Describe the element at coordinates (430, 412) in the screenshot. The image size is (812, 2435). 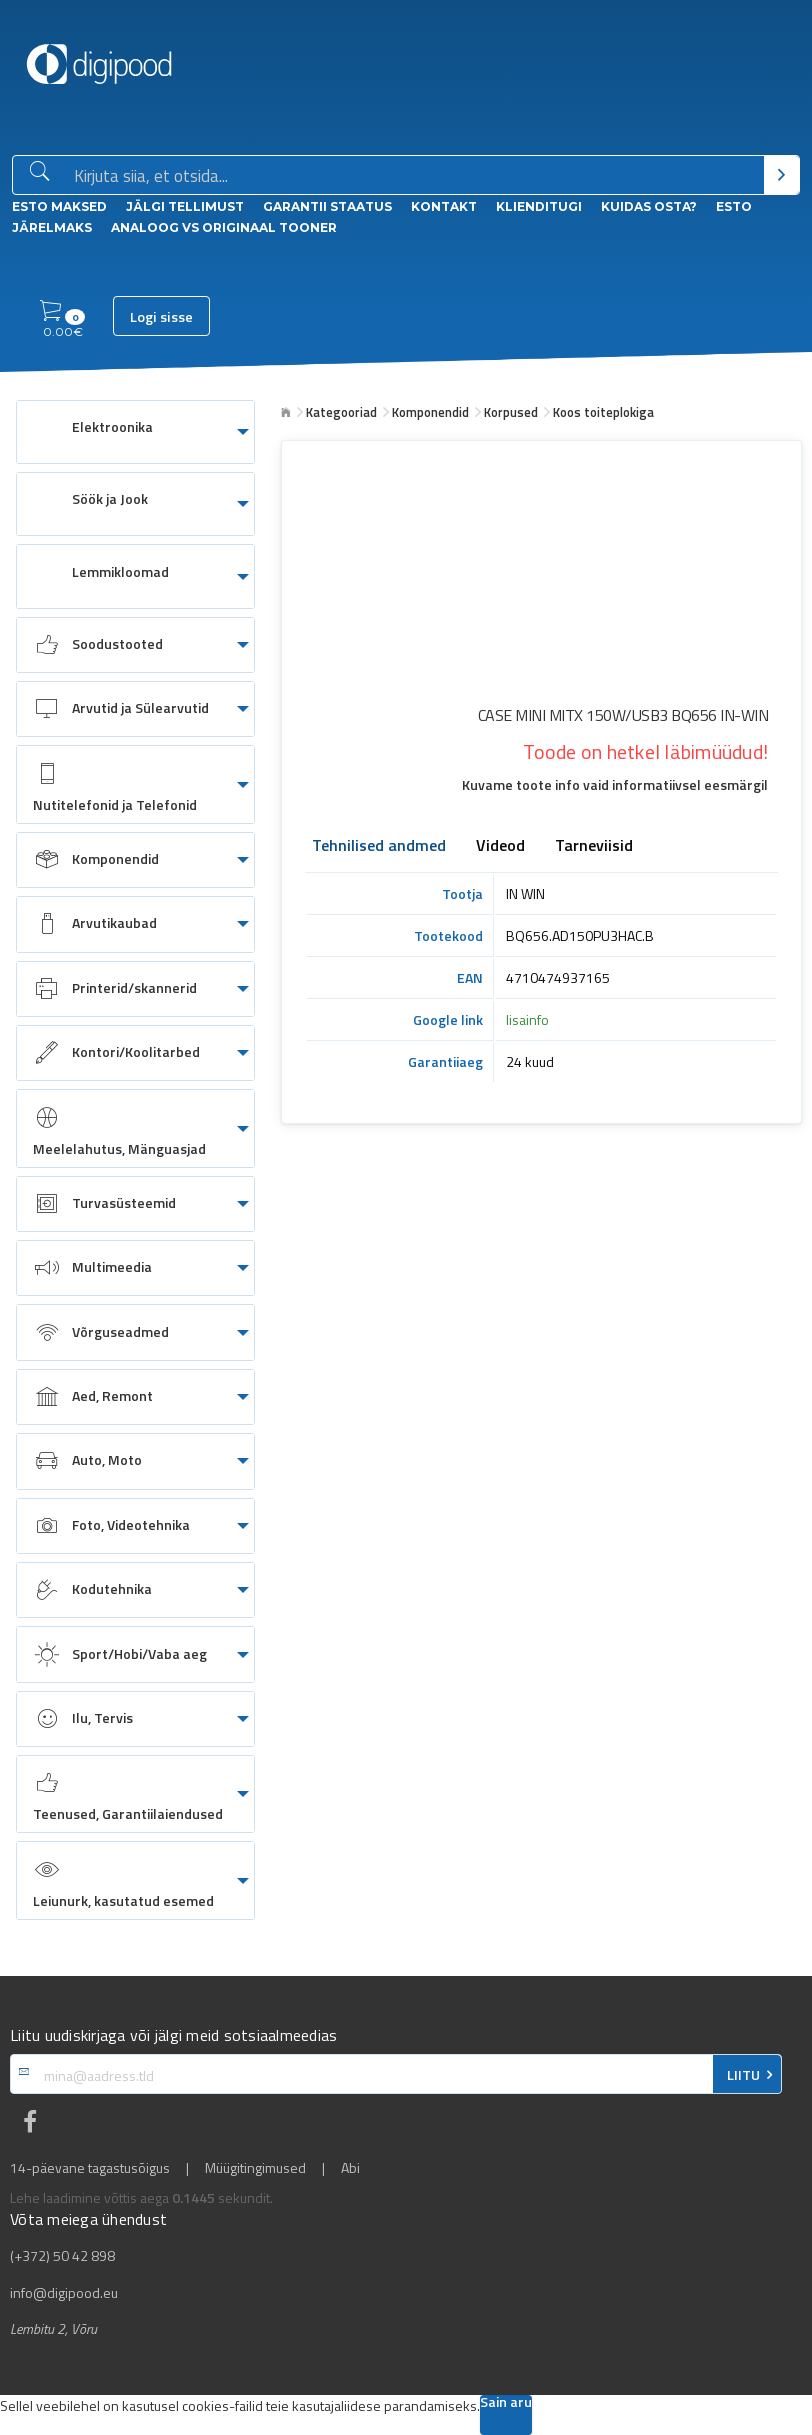
I see `Komponendid` at that location.